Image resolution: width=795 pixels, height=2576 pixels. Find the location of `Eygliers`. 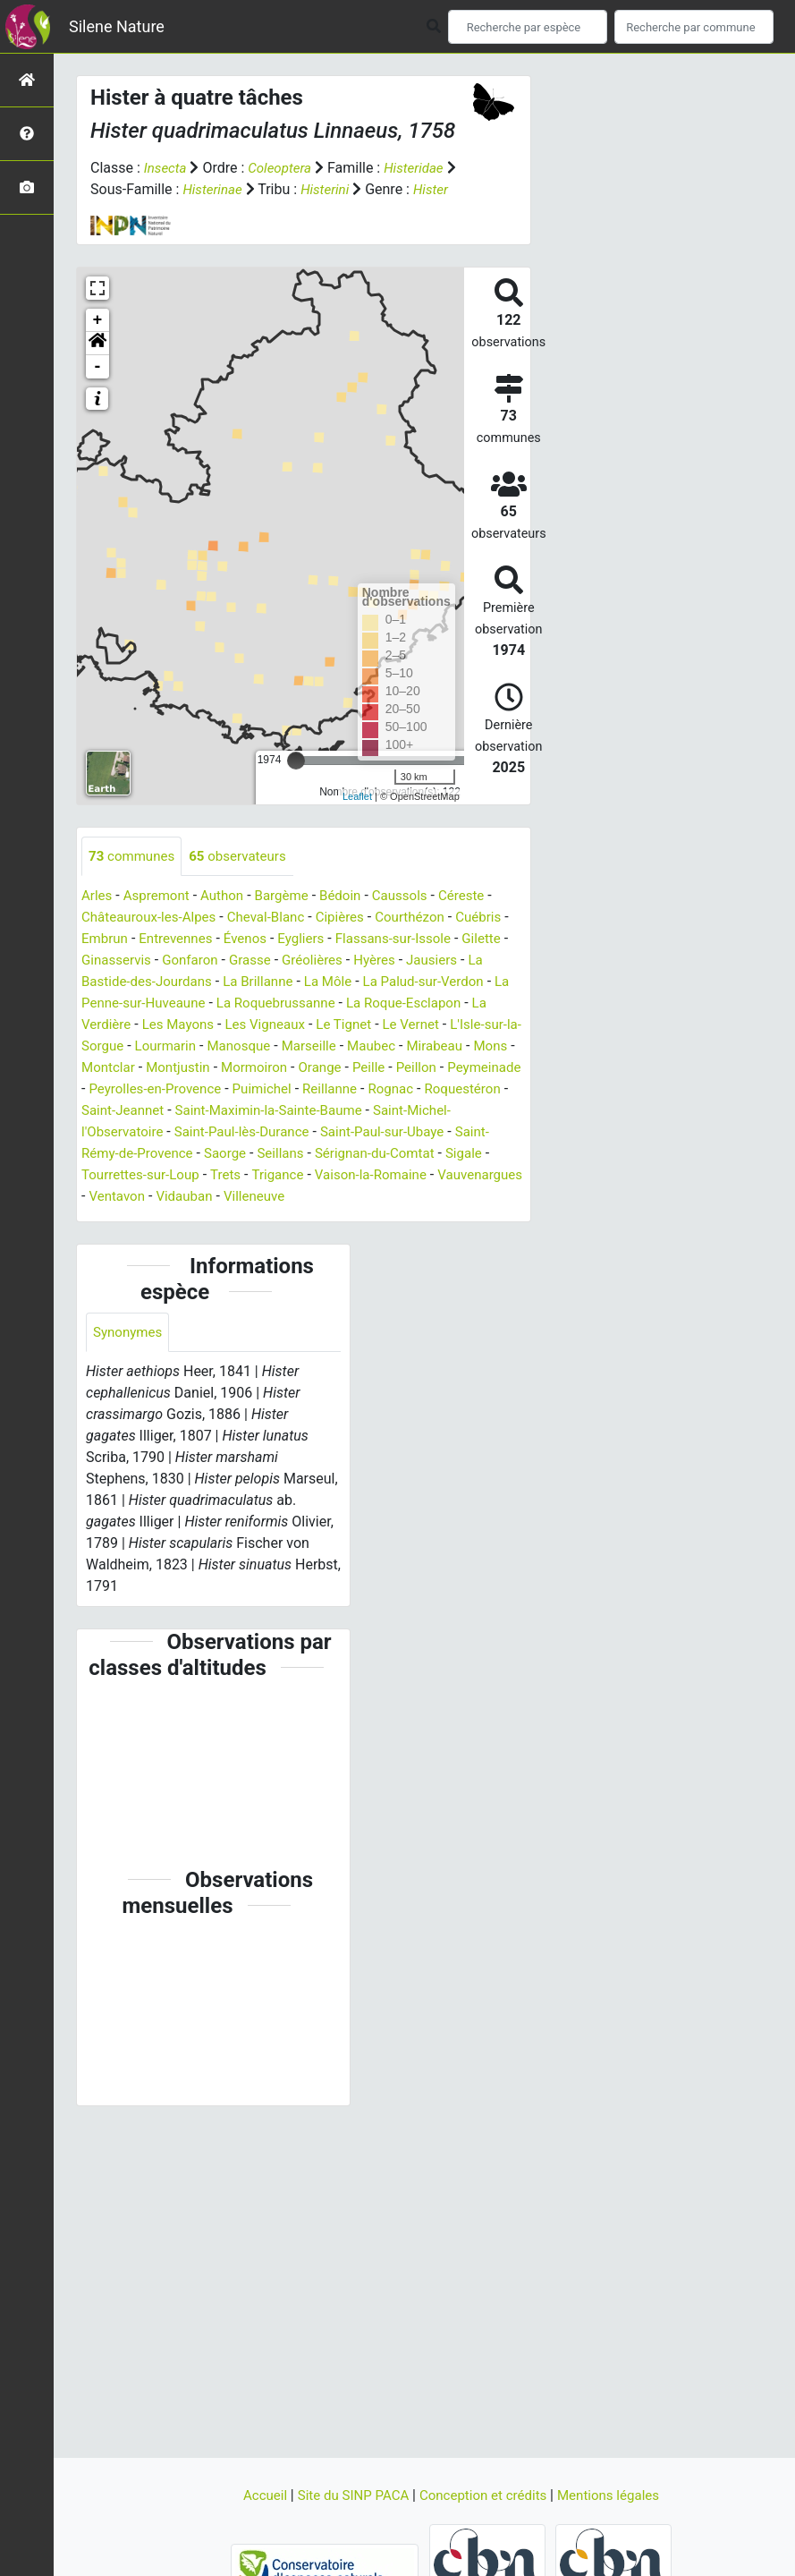

Eygliers is located at coordinates (319, 961).